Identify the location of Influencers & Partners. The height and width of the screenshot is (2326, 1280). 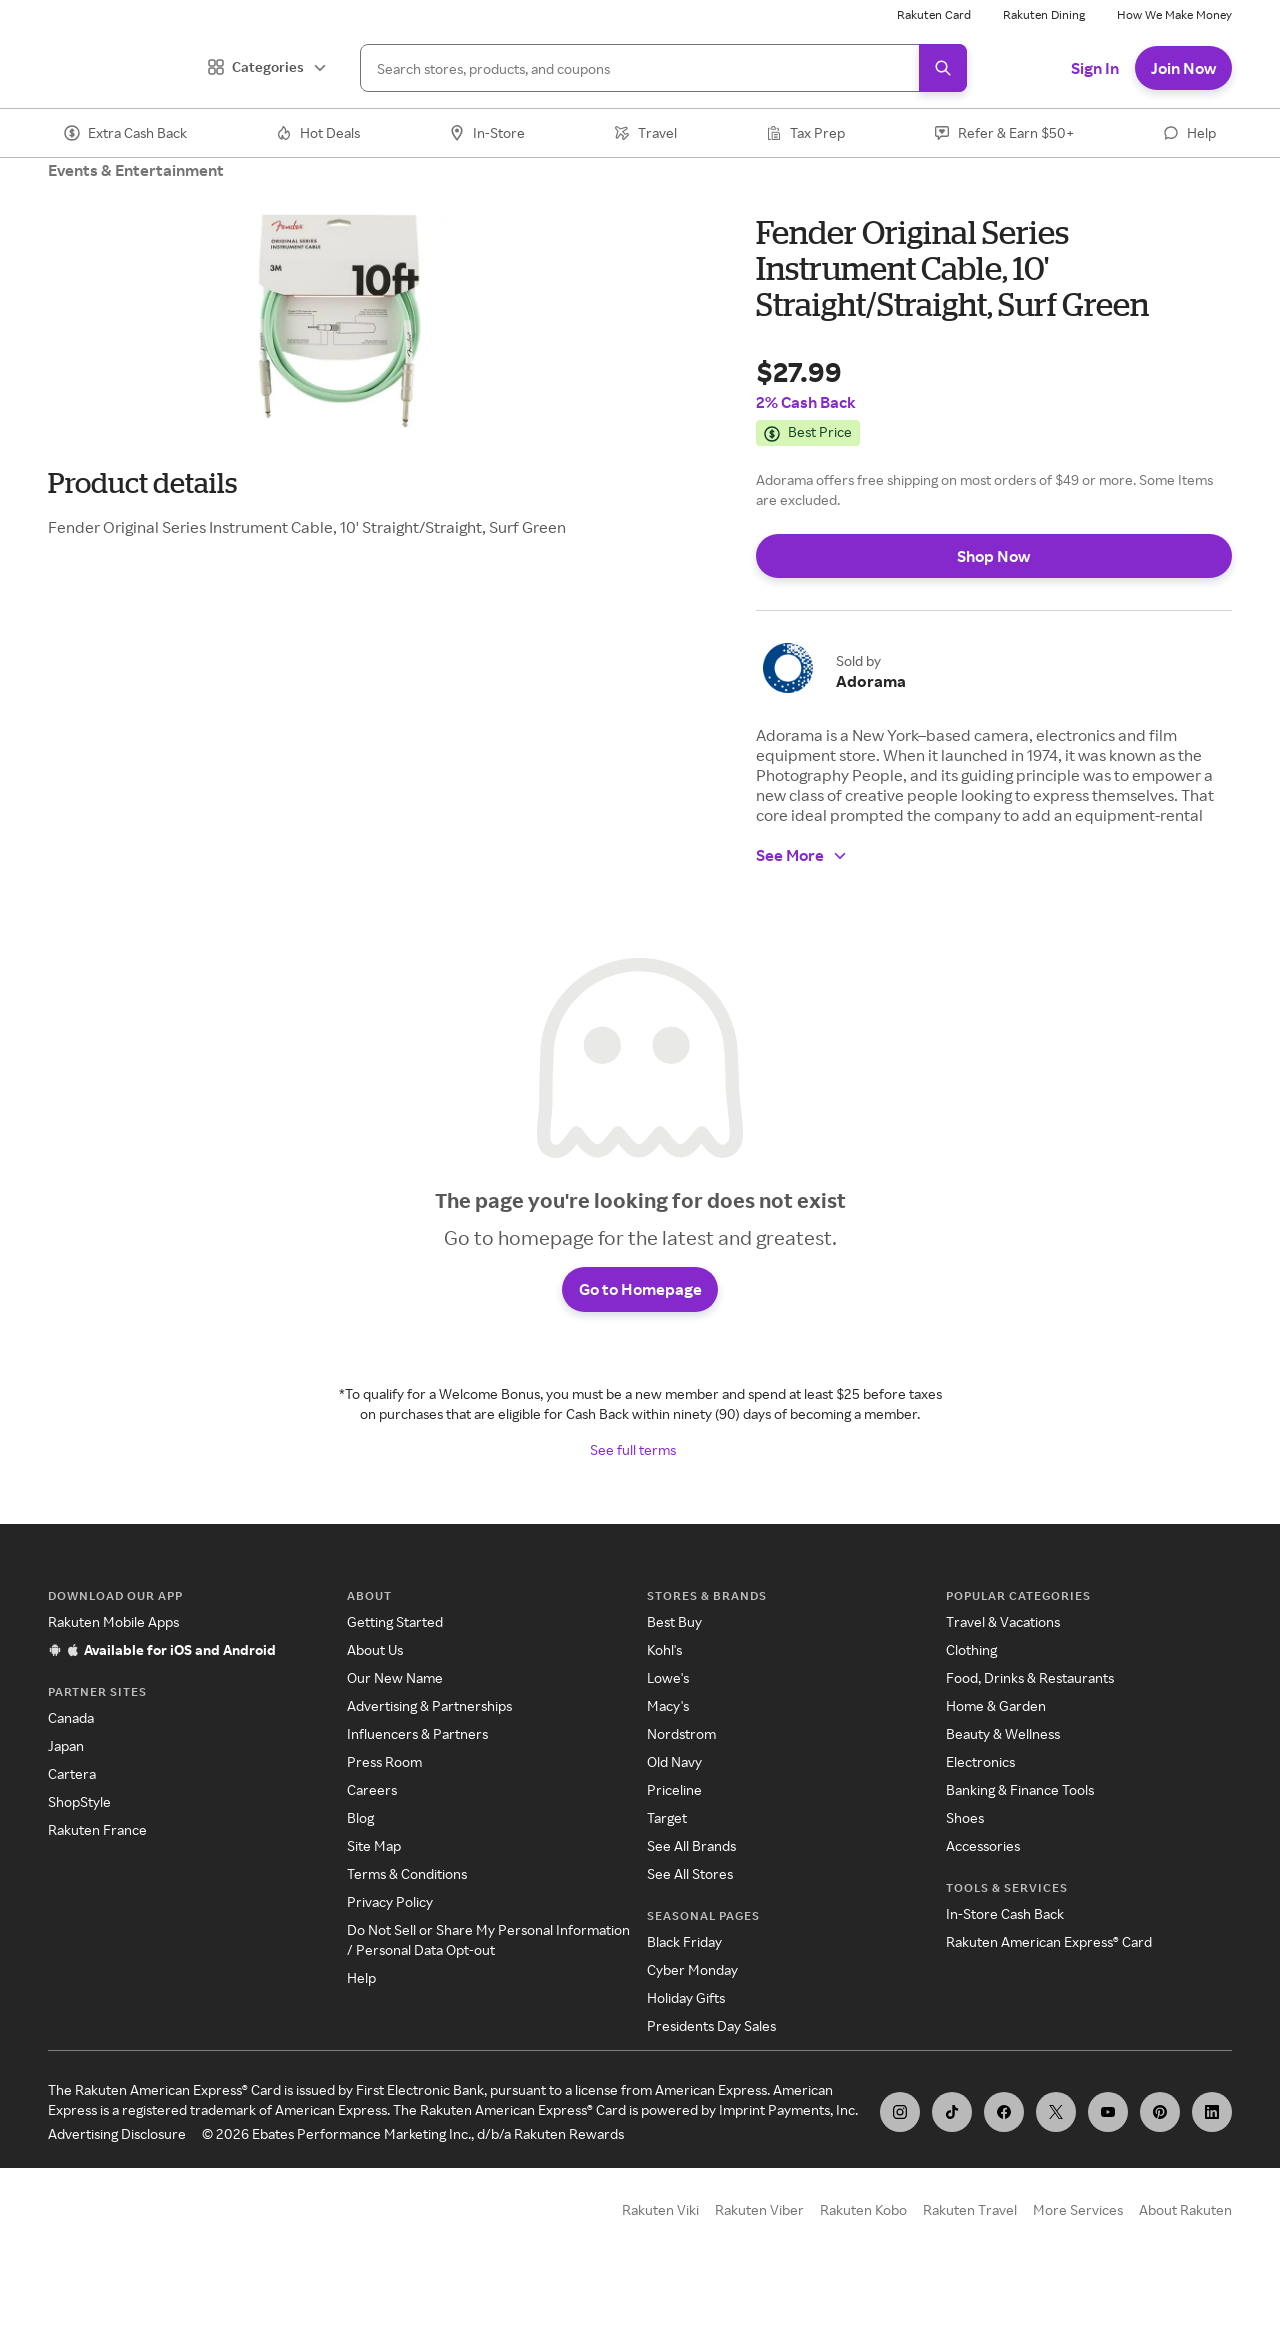
(417, 1759).